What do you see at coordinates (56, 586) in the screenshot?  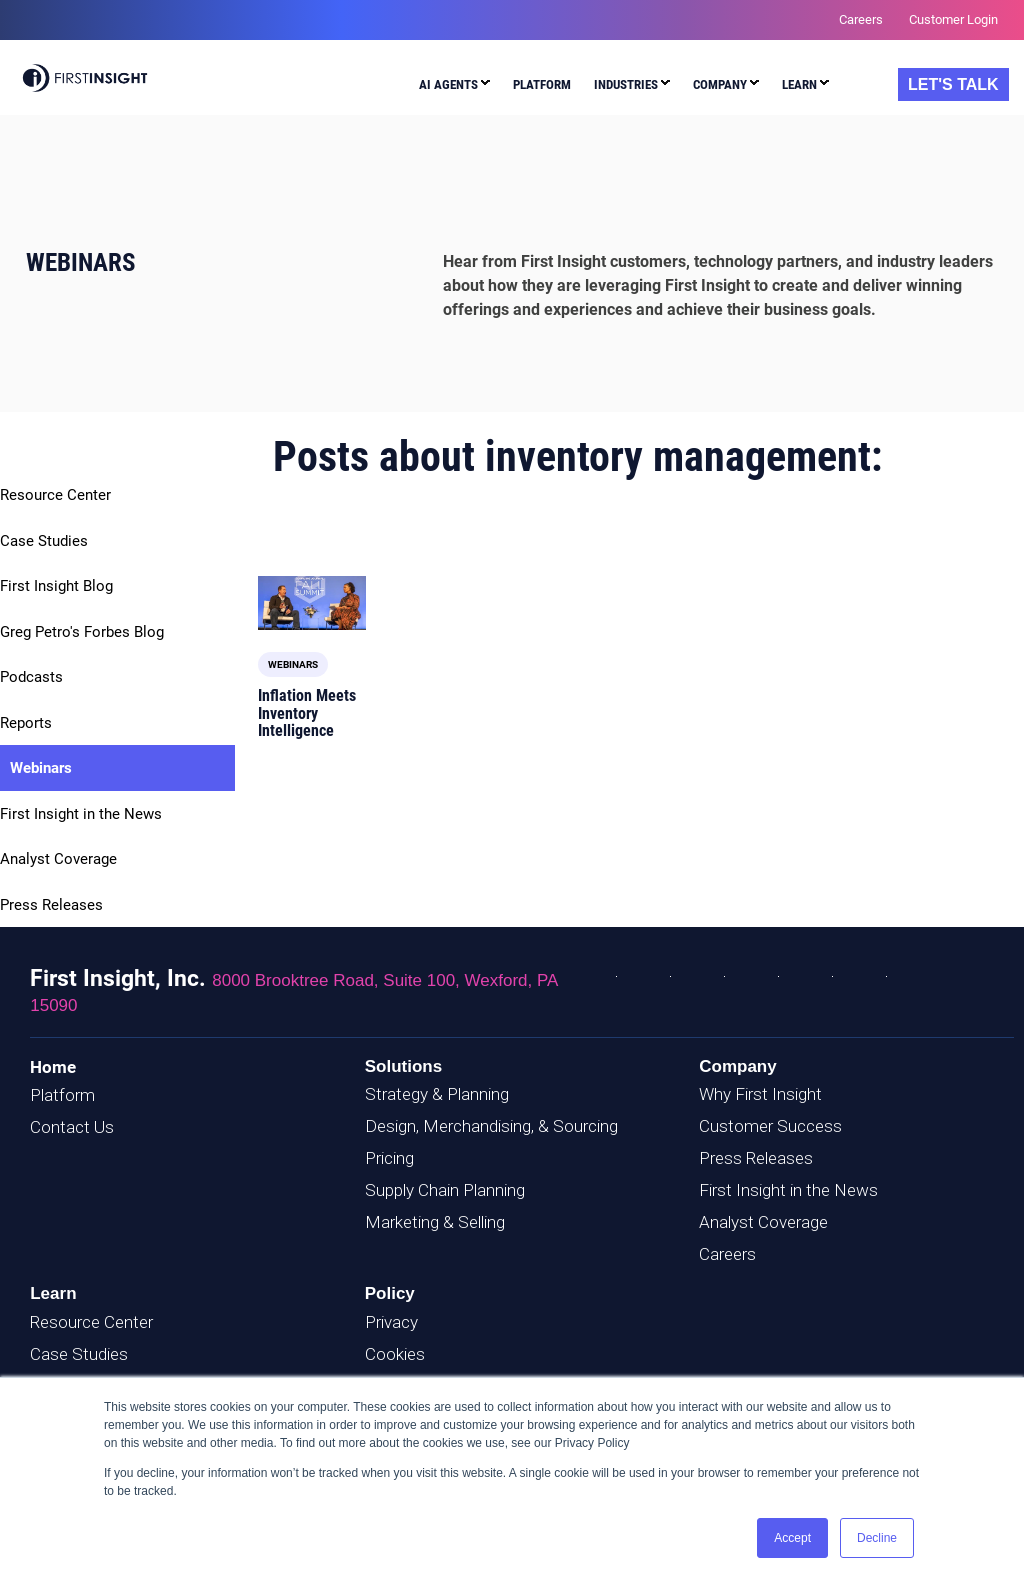 I see `First Insight Blog` at bounding box center [56, 586].